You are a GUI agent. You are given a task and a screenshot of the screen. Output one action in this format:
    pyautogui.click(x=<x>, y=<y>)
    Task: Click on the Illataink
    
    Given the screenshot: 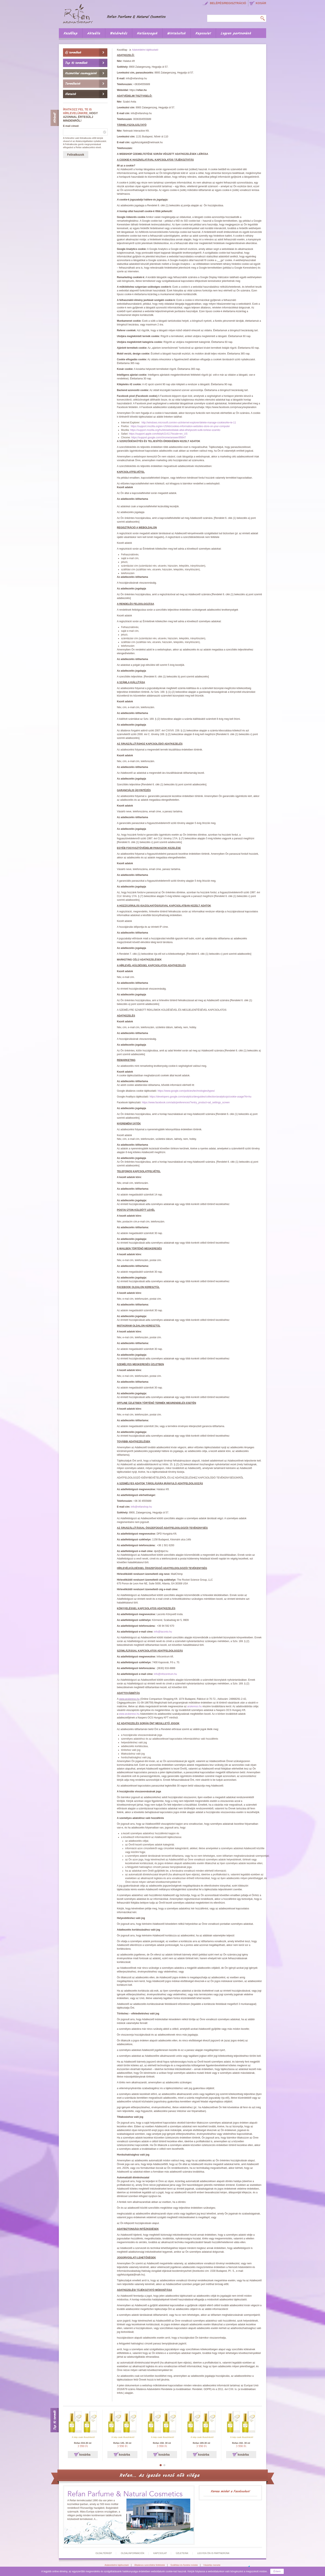 What is the action you would take?
    pyautogui.click(x=70, y=94)
    